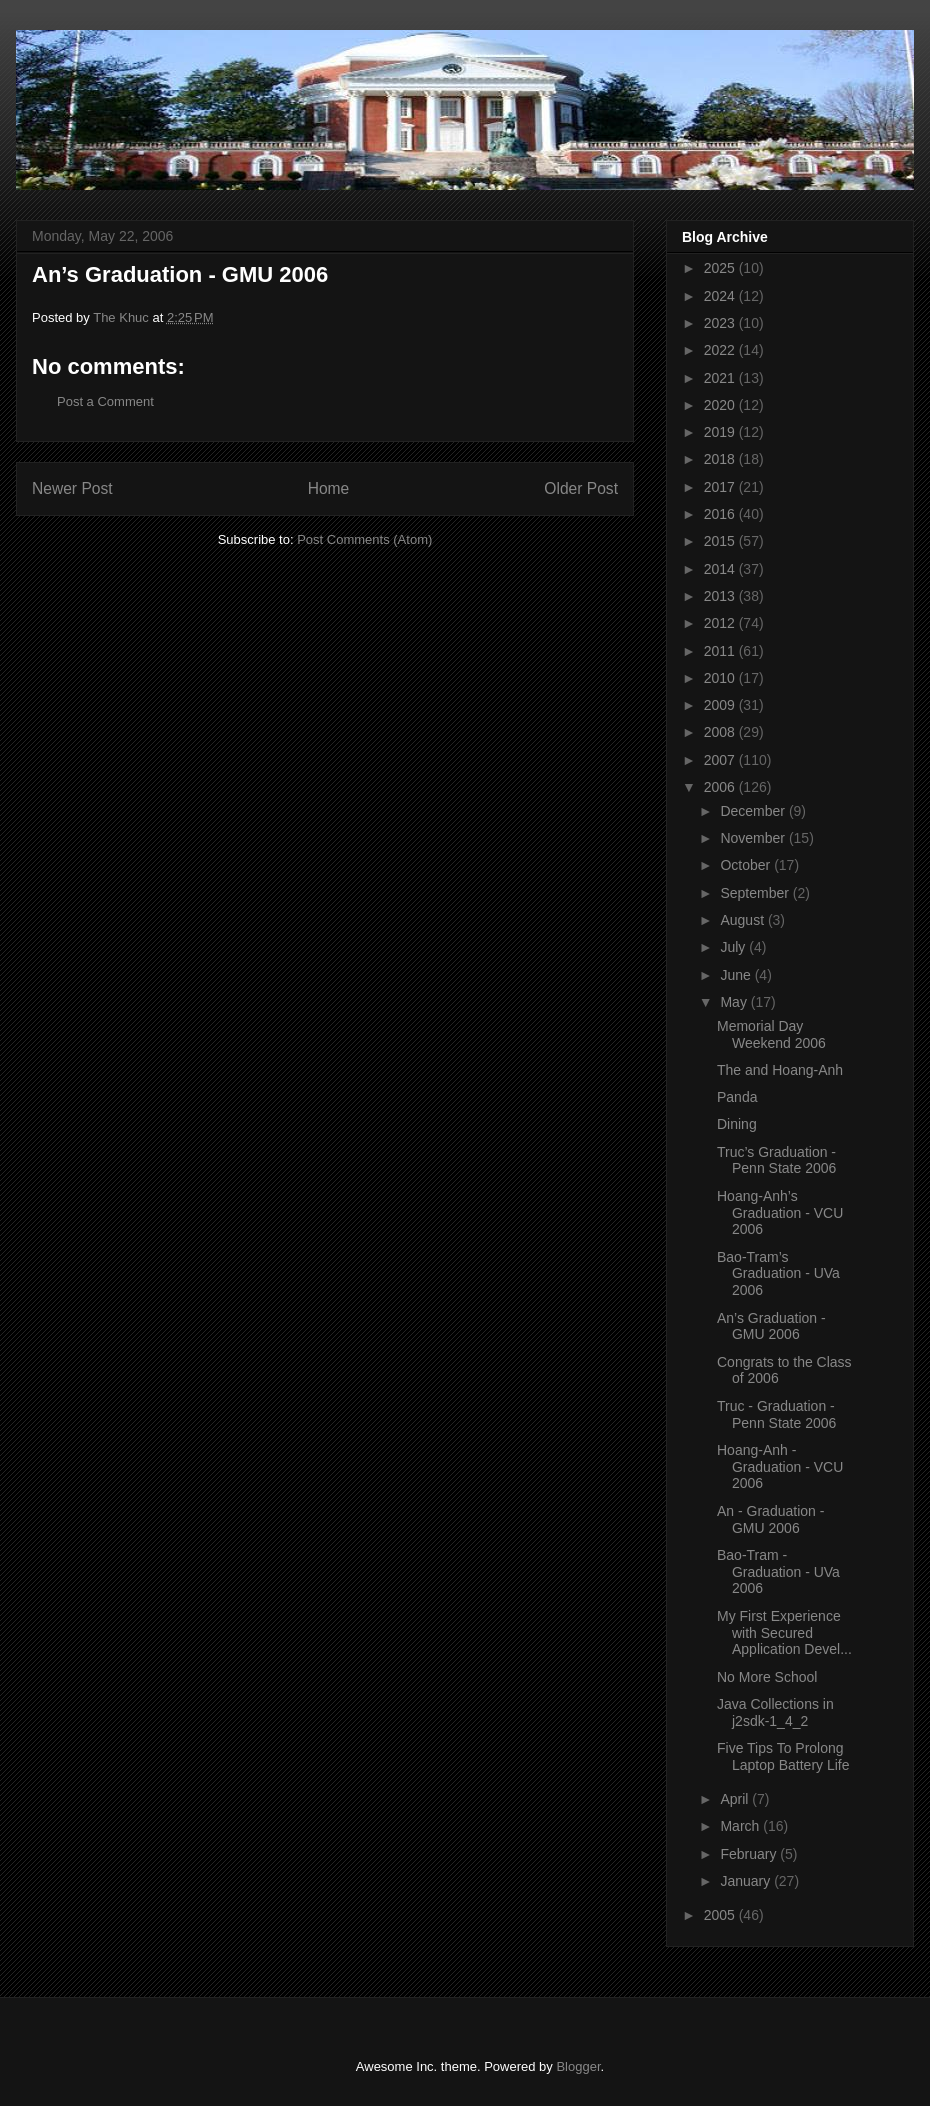 The width and height of the screenshot is (930, 2106). What do you see at coordinates (329, 488) in the screenshot?
I see `Home` at bounding box center [329, 488].